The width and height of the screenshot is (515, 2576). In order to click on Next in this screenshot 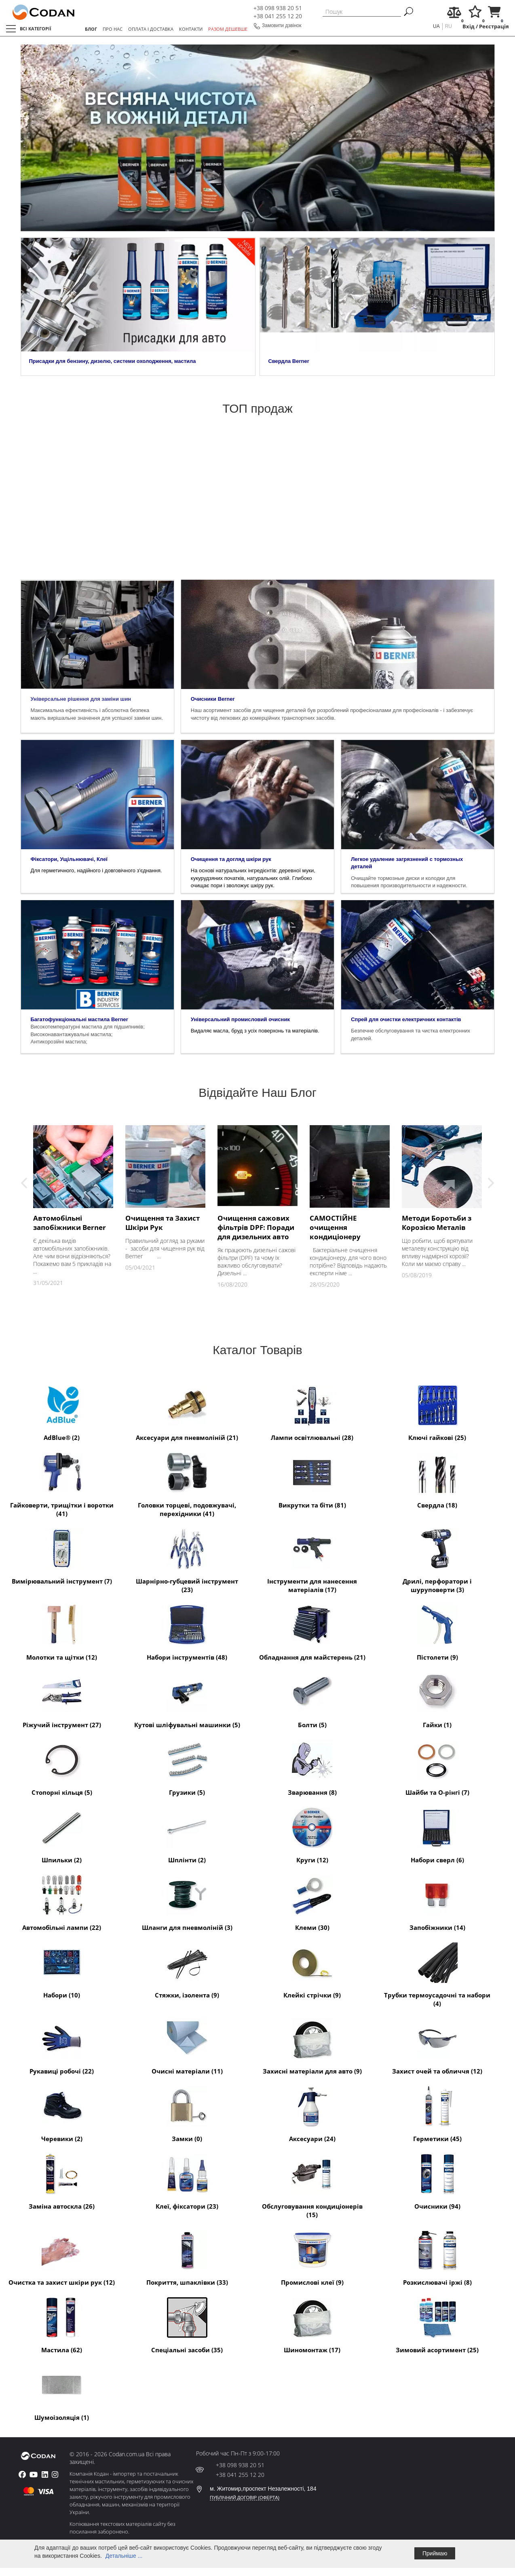, I will do `click(491, 1183)`.